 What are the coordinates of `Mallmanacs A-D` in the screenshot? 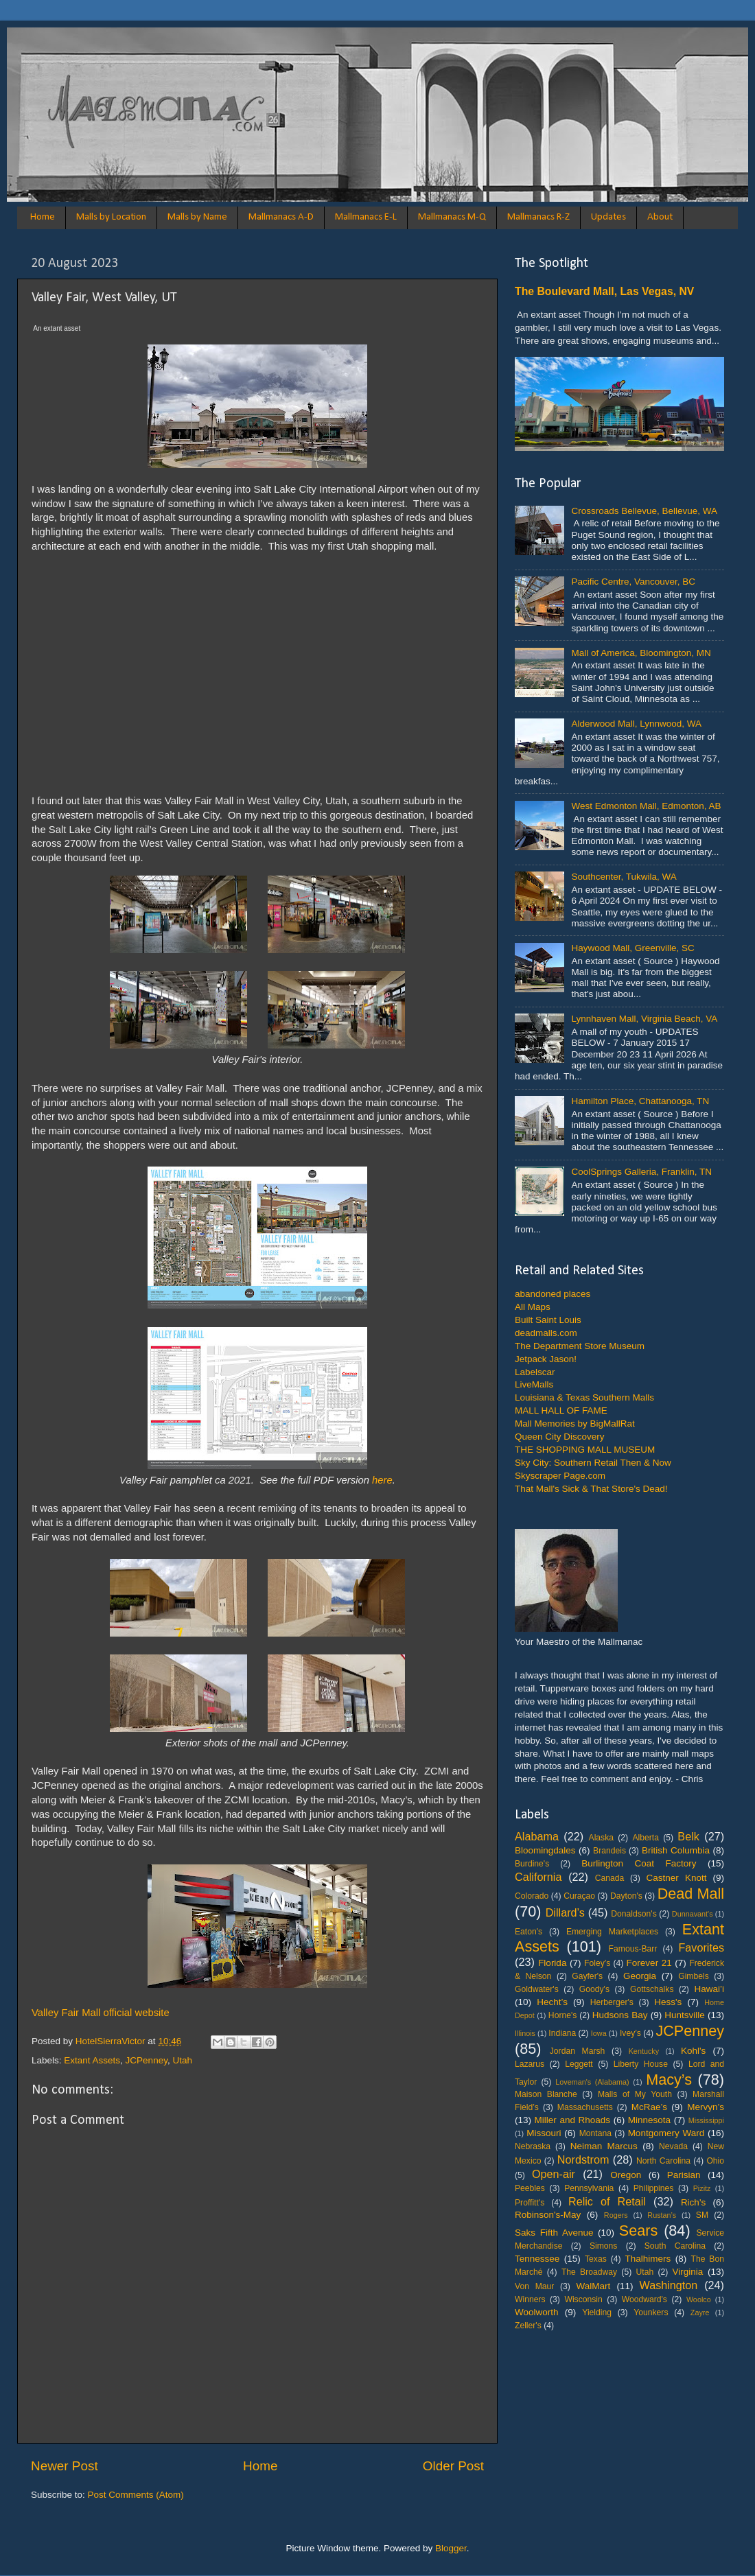 It's located at (281, 217).